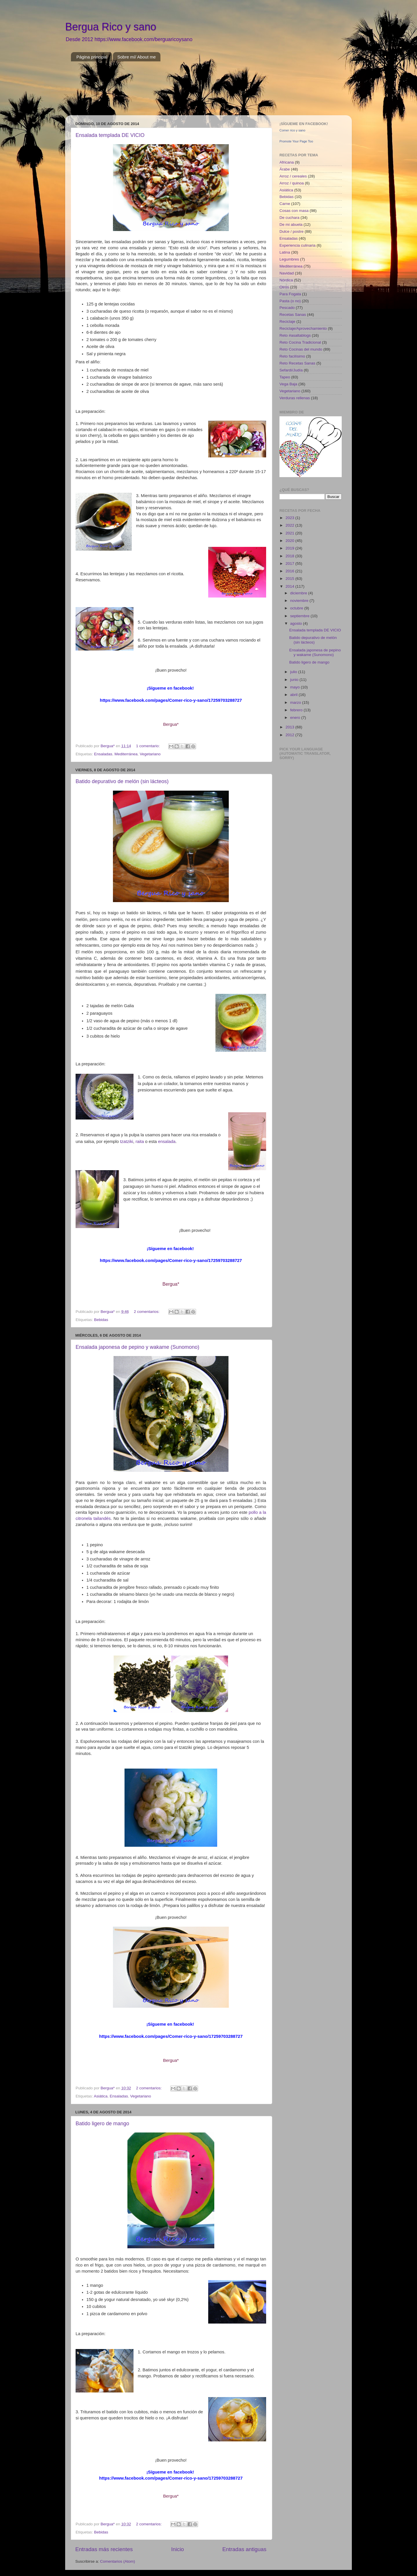  Describe the element at coordinates (284, 203) in the screenshot. I see `Carne` at that location.